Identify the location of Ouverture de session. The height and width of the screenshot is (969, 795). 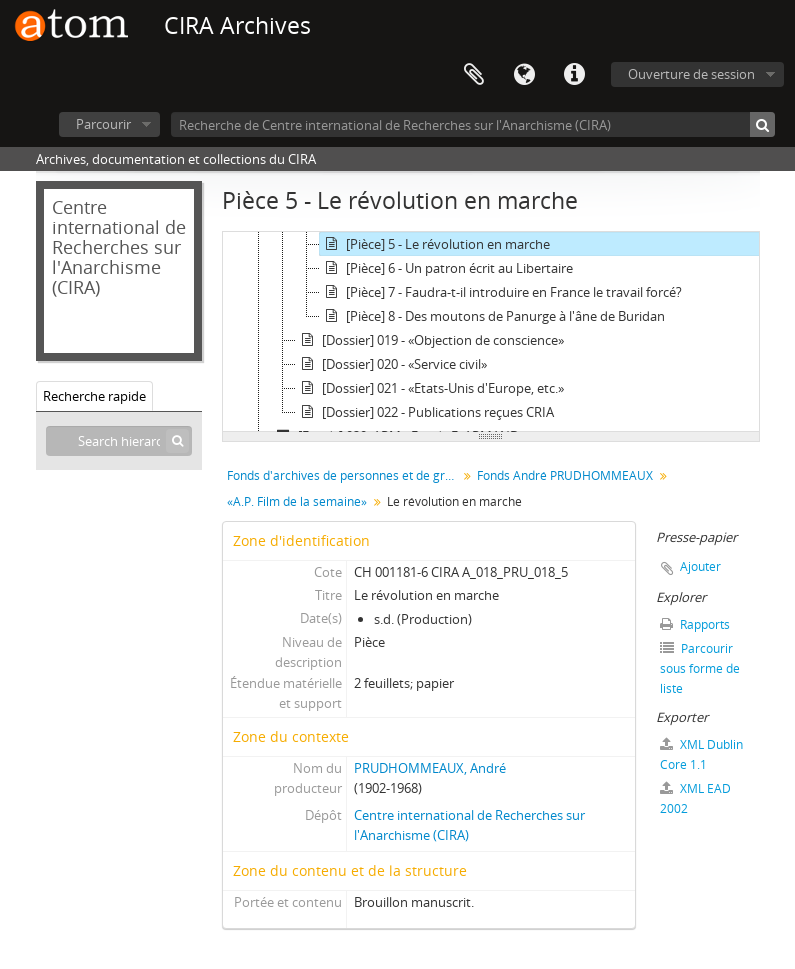
(691, 74).